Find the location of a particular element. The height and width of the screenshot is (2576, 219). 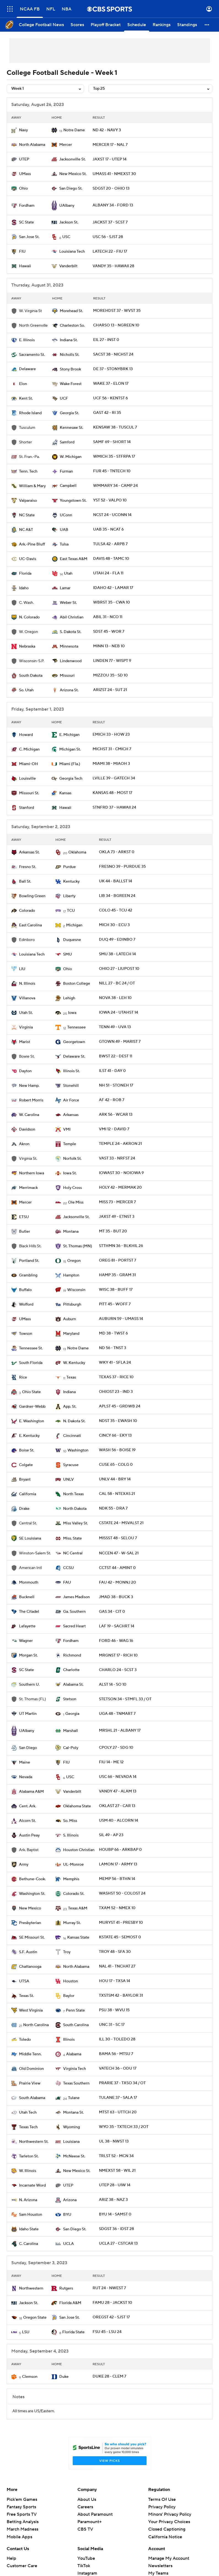

Indiana St. is located at coordinates (69, 340).